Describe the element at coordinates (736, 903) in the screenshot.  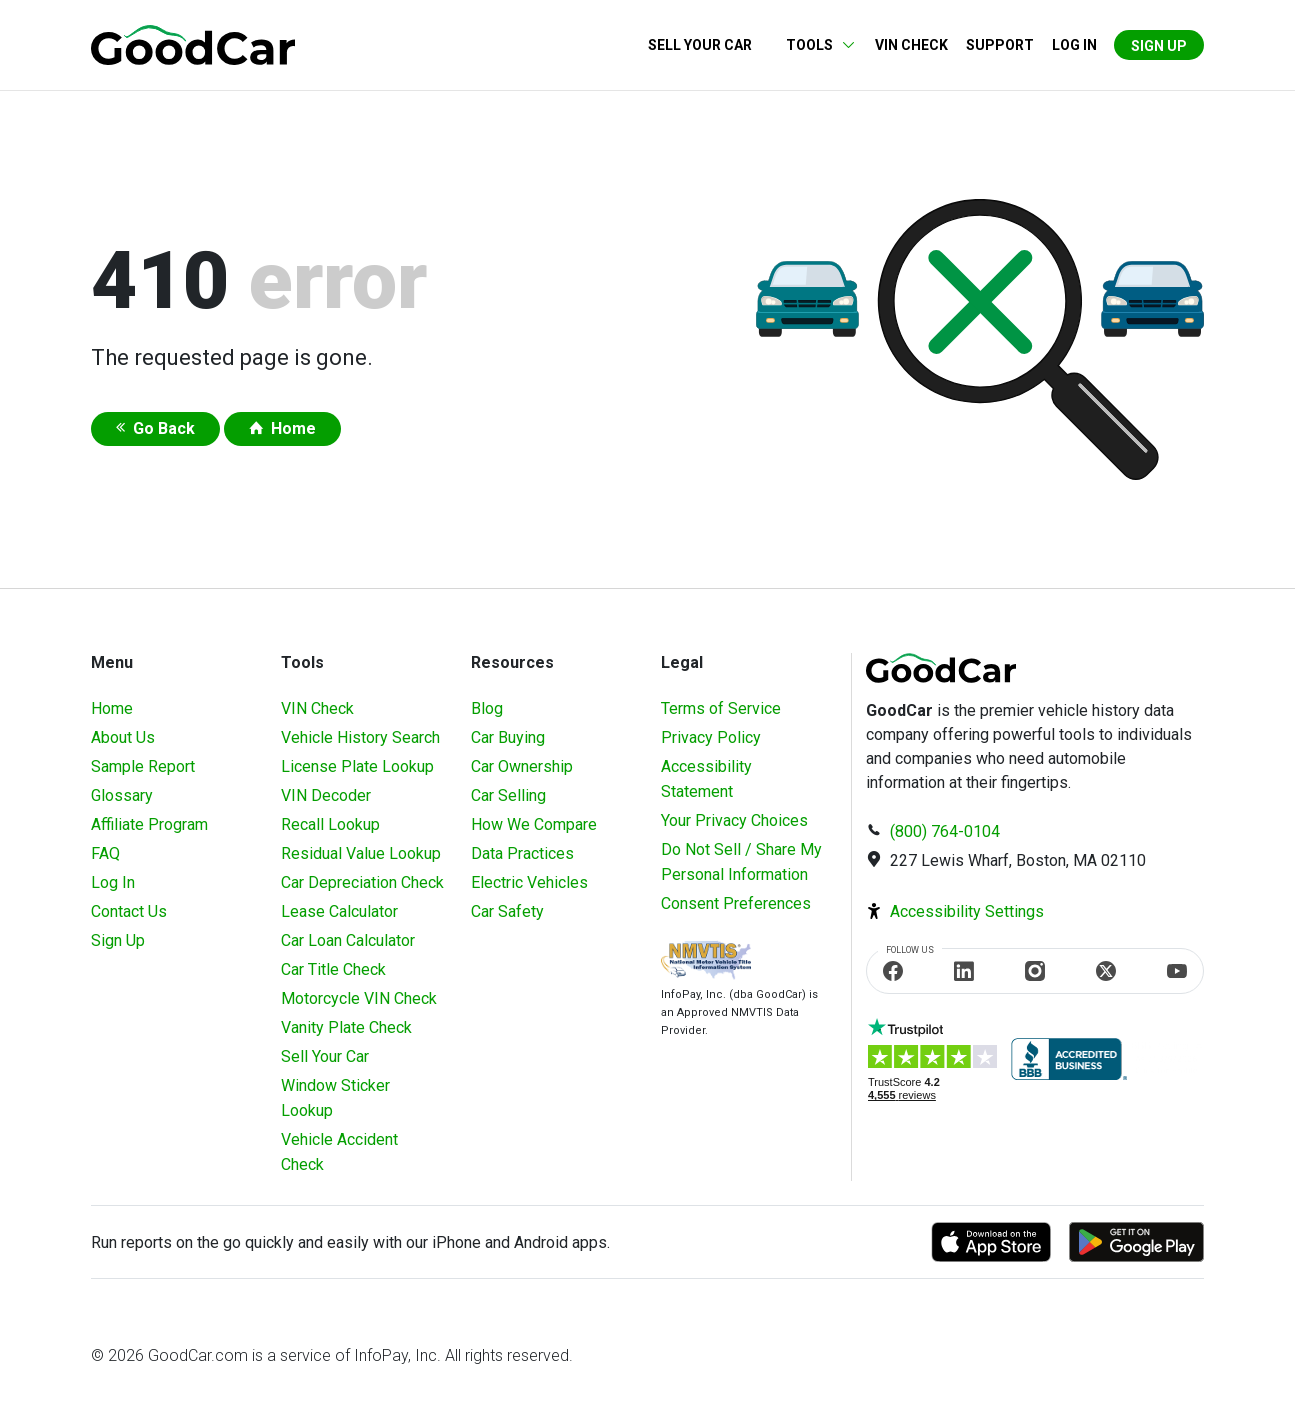
I see `Consent Preferences` at that location.